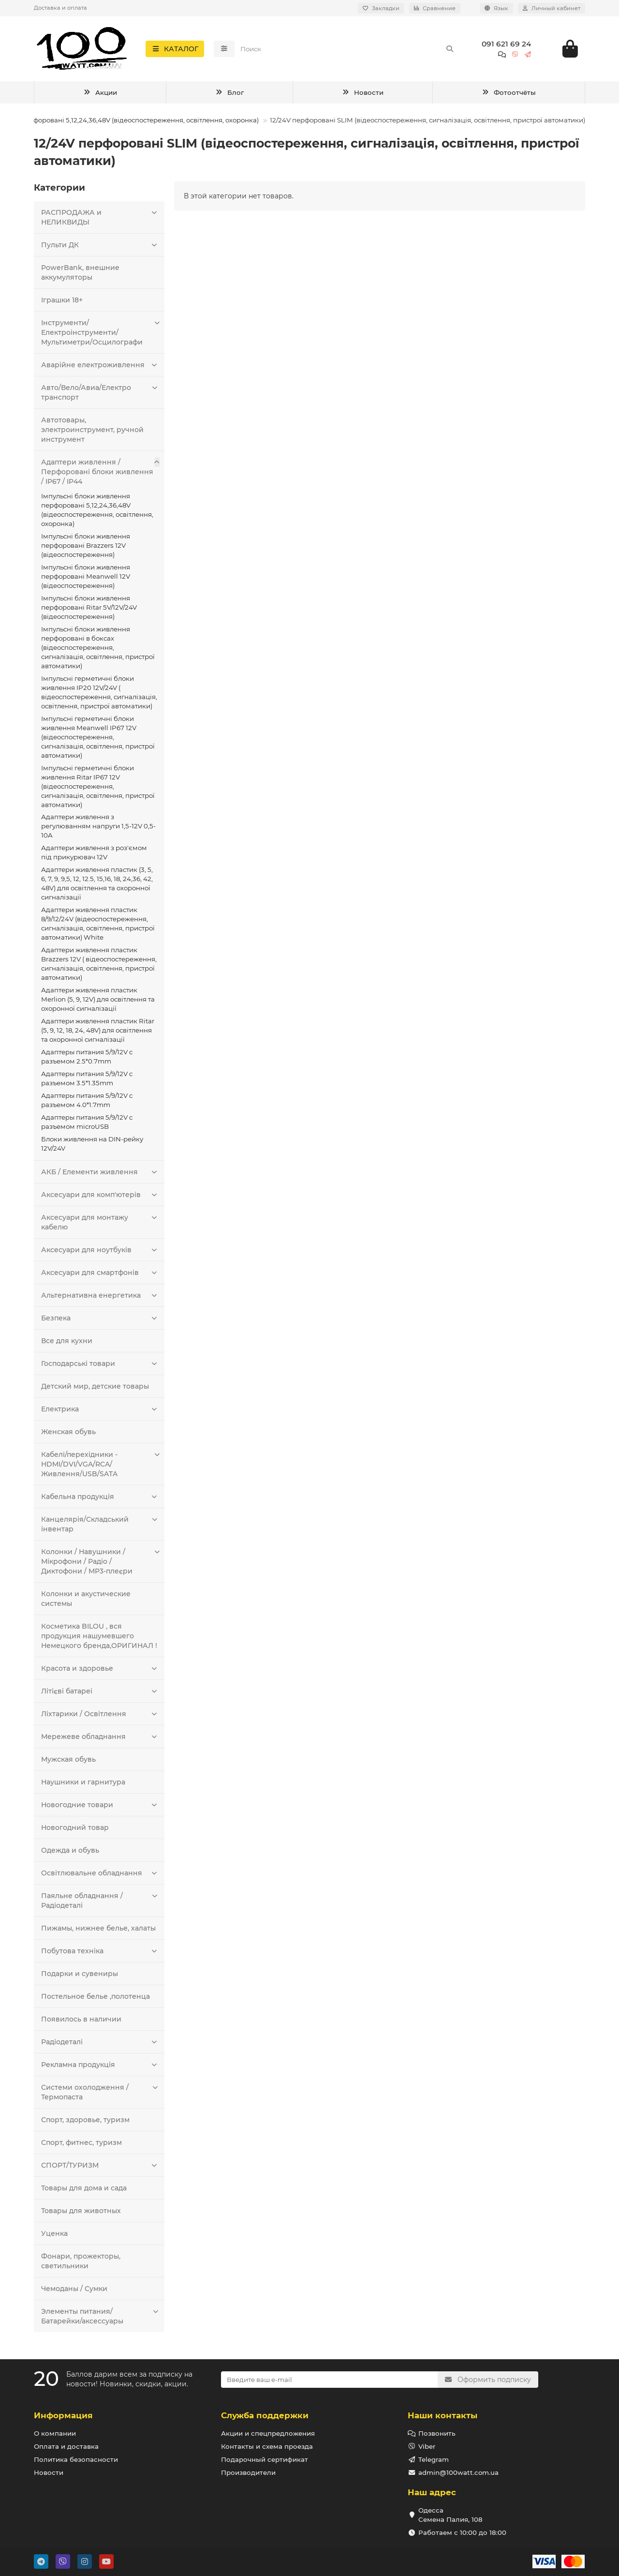 The height and width of the screenshot is (2576, 619). What do you see at coordinates (79, 1976) in the screenshot?
I see `Подарки и сувениры` at bounding box center [79, 1976].